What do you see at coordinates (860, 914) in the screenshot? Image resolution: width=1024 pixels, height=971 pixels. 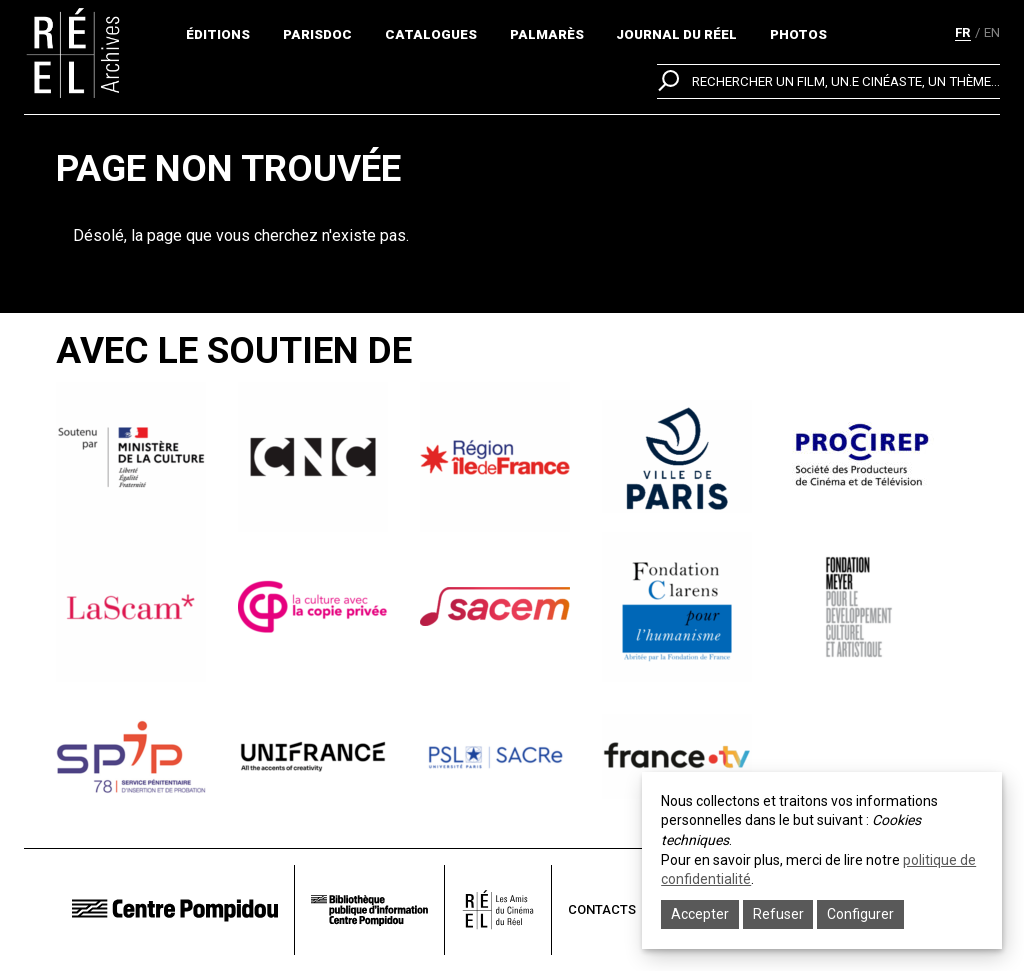 I see `Configurer` at bounding box center [860, 914].